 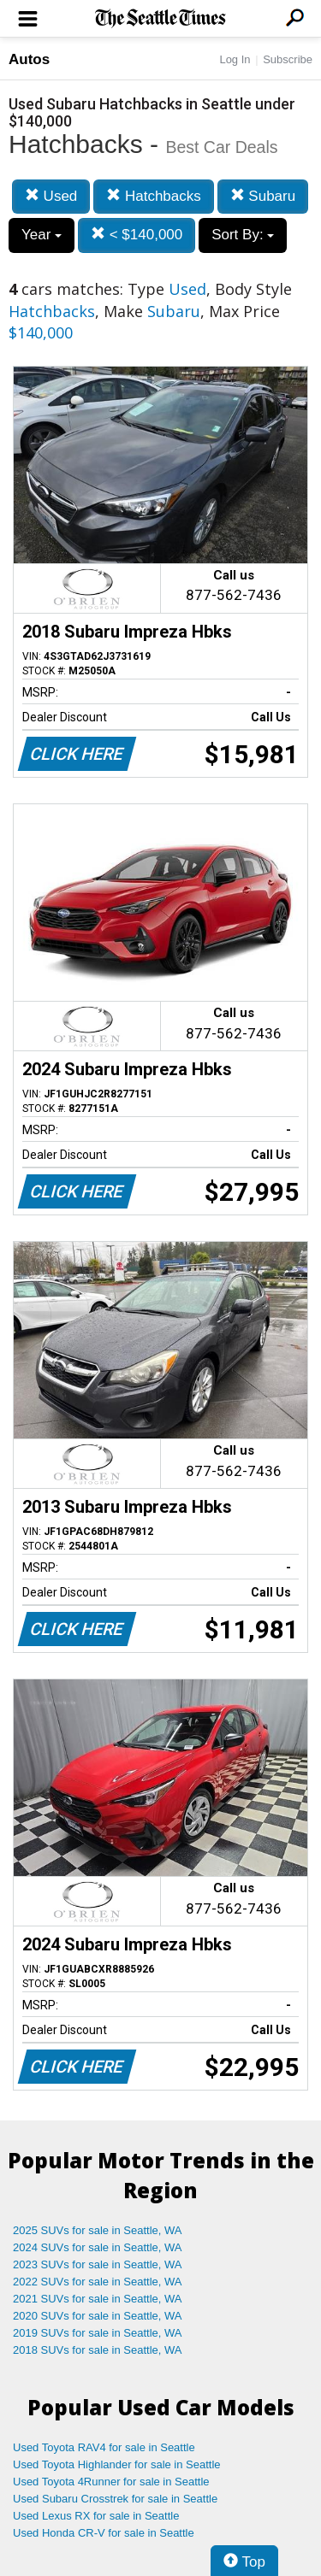 I want to click on 2021 SUVs for sale in Seattle, WA, so click(x=97, y=2298).